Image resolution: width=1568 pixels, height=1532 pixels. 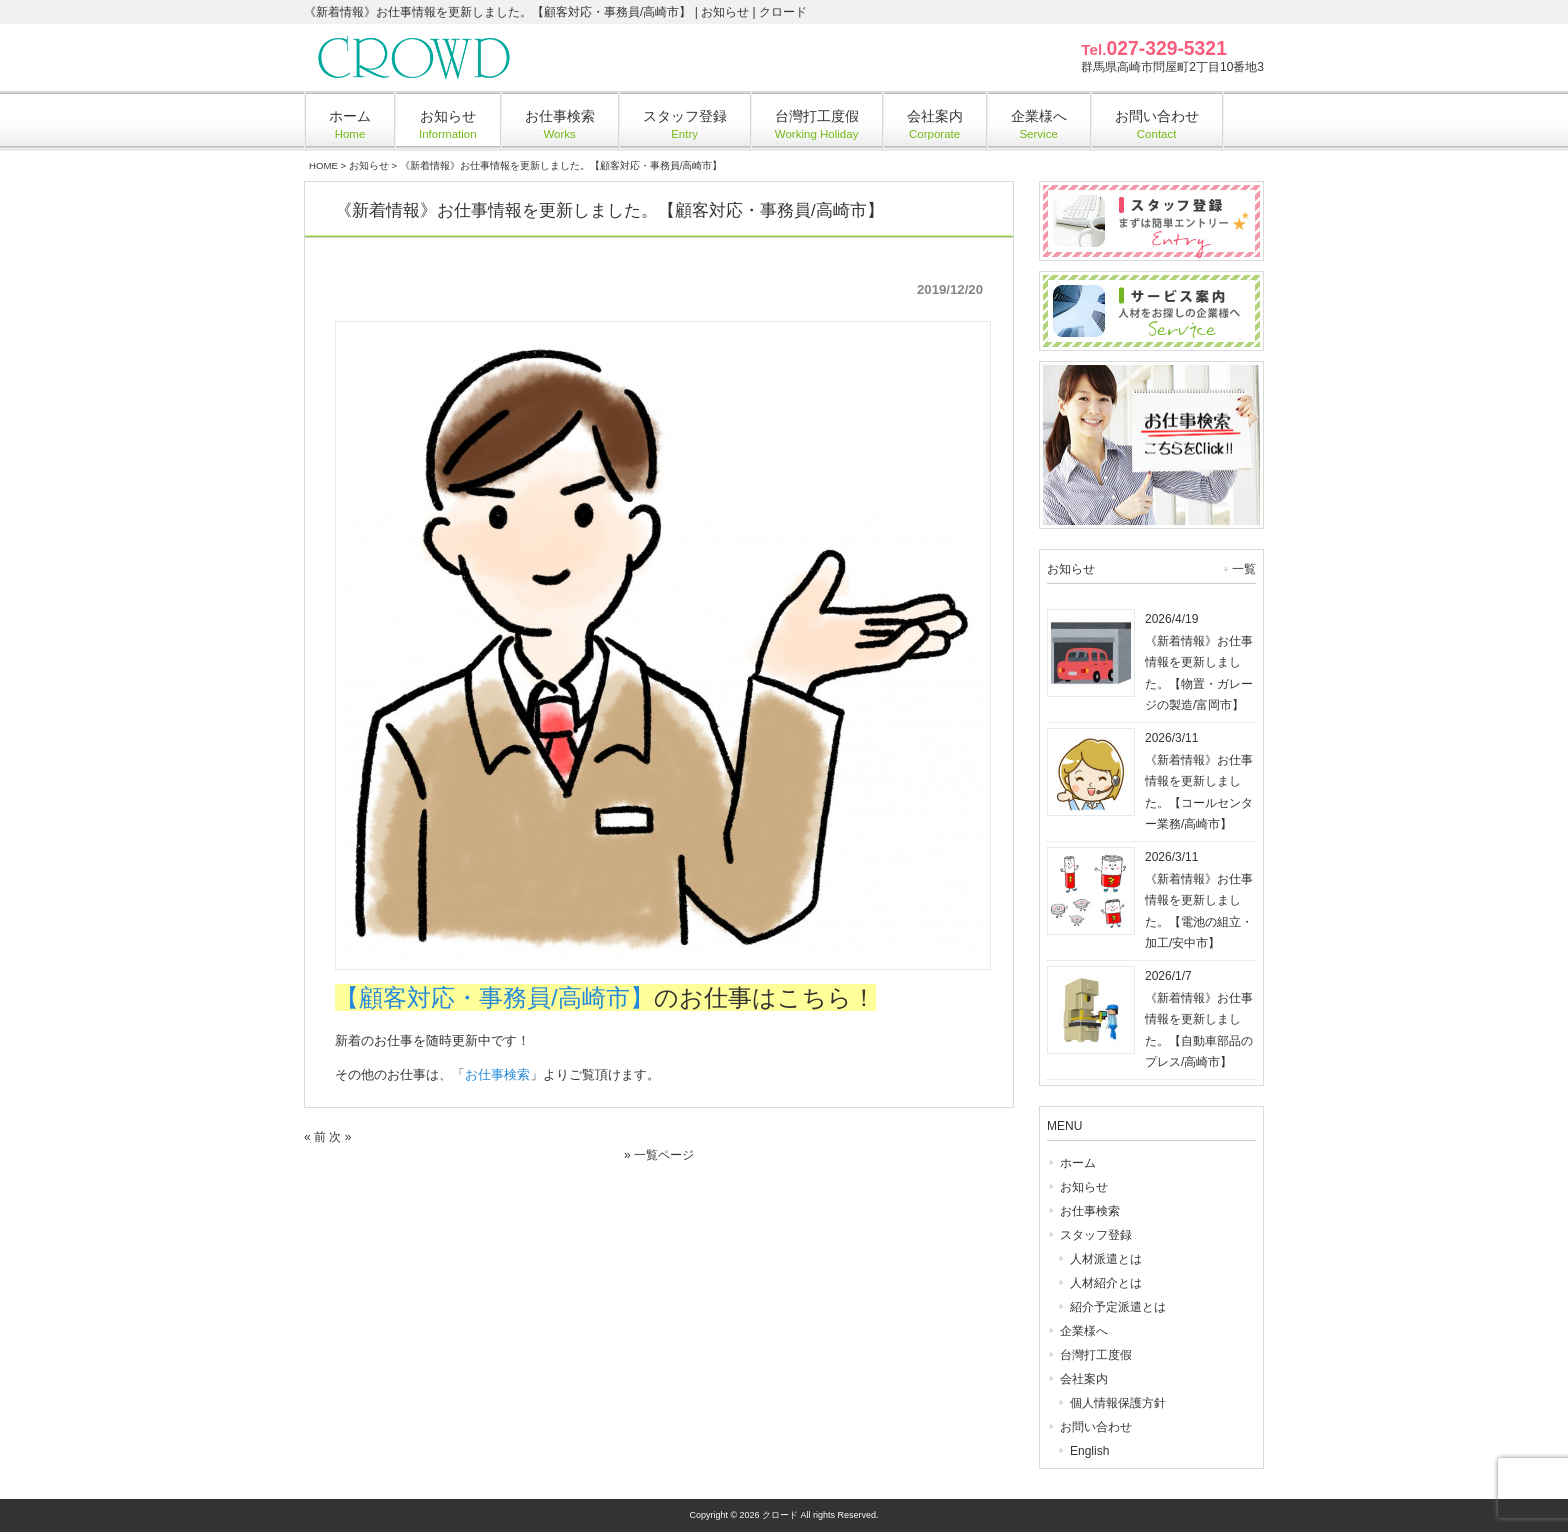 What do you see at coordinates (1106, 1259) in the screenshot?
I see `人材派遣とは` at bounding box center [1106, 1259].